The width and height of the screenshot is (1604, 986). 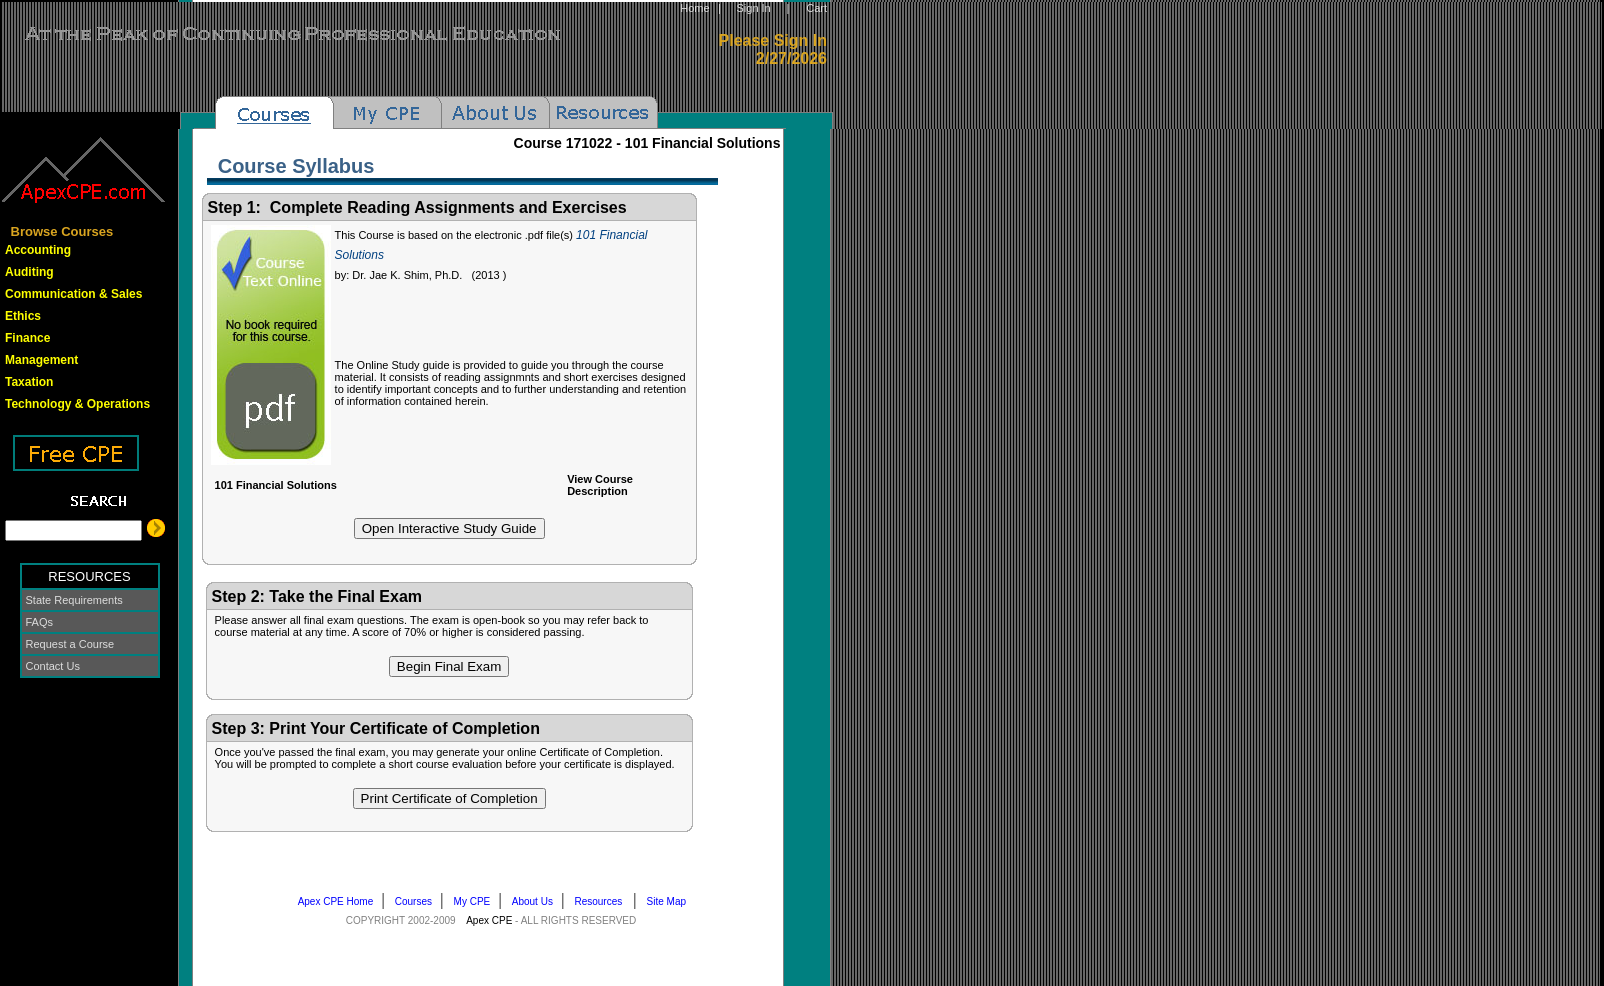 I want to click on My CPE, so click(x=476, y=901).